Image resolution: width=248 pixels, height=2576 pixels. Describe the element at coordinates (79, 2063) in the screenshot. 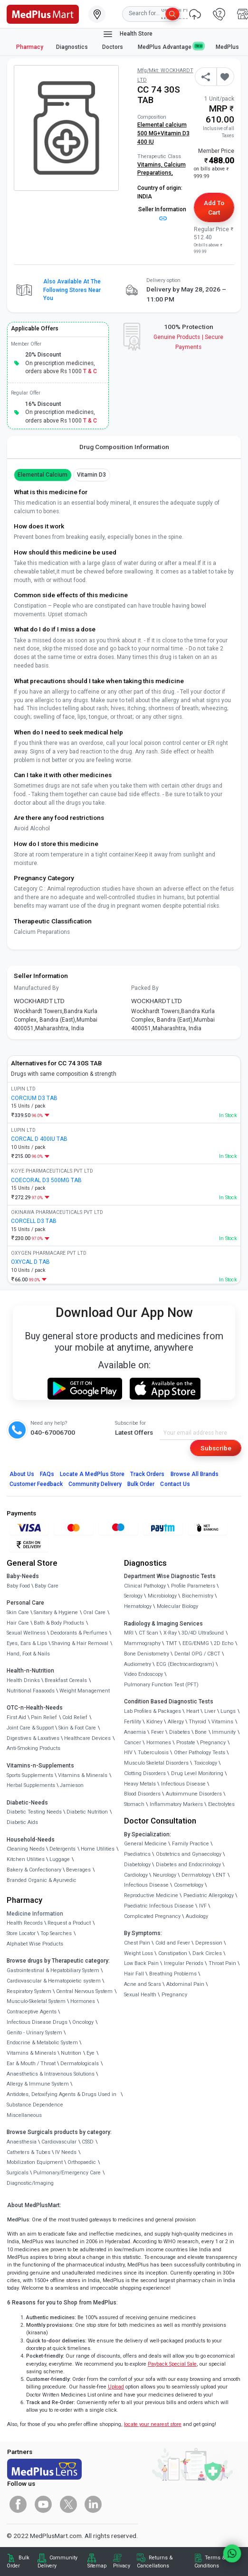

I see `Dermatologicals` at that location.